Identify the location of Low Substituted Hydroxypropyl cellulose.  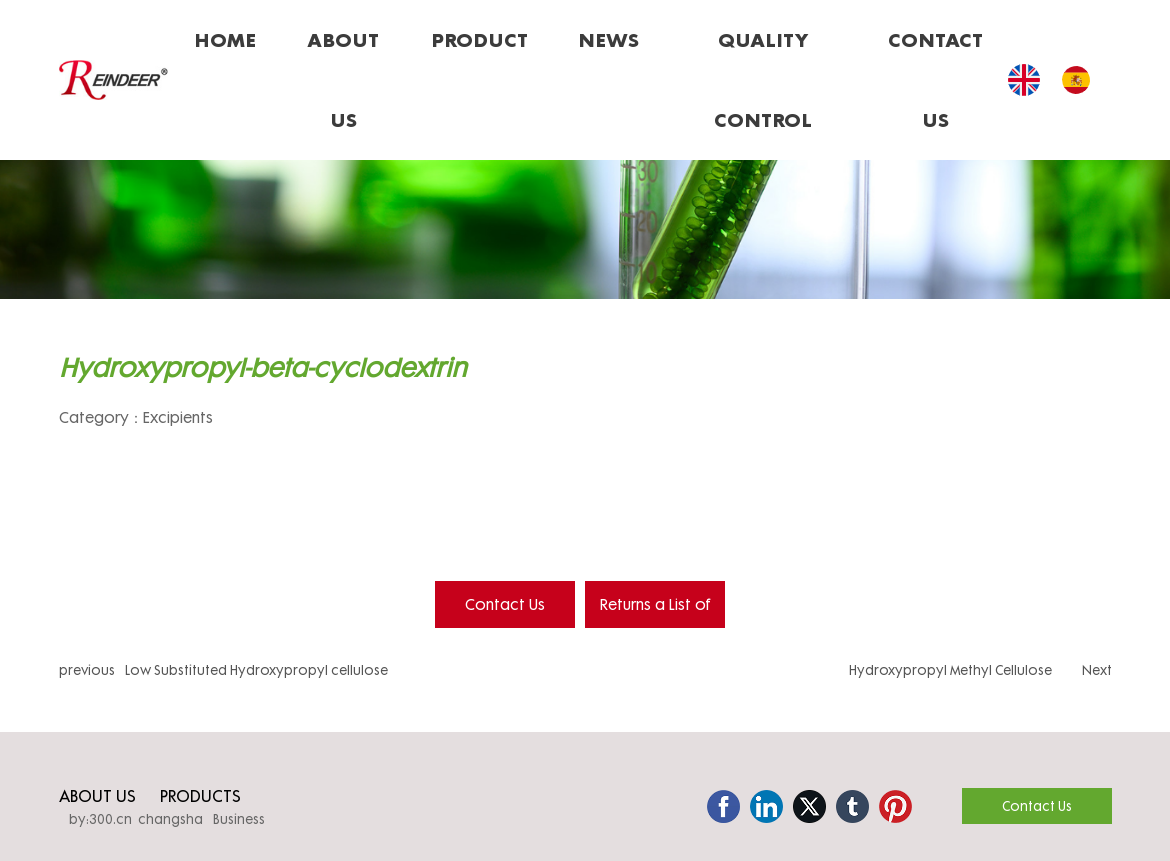
(256, 670).